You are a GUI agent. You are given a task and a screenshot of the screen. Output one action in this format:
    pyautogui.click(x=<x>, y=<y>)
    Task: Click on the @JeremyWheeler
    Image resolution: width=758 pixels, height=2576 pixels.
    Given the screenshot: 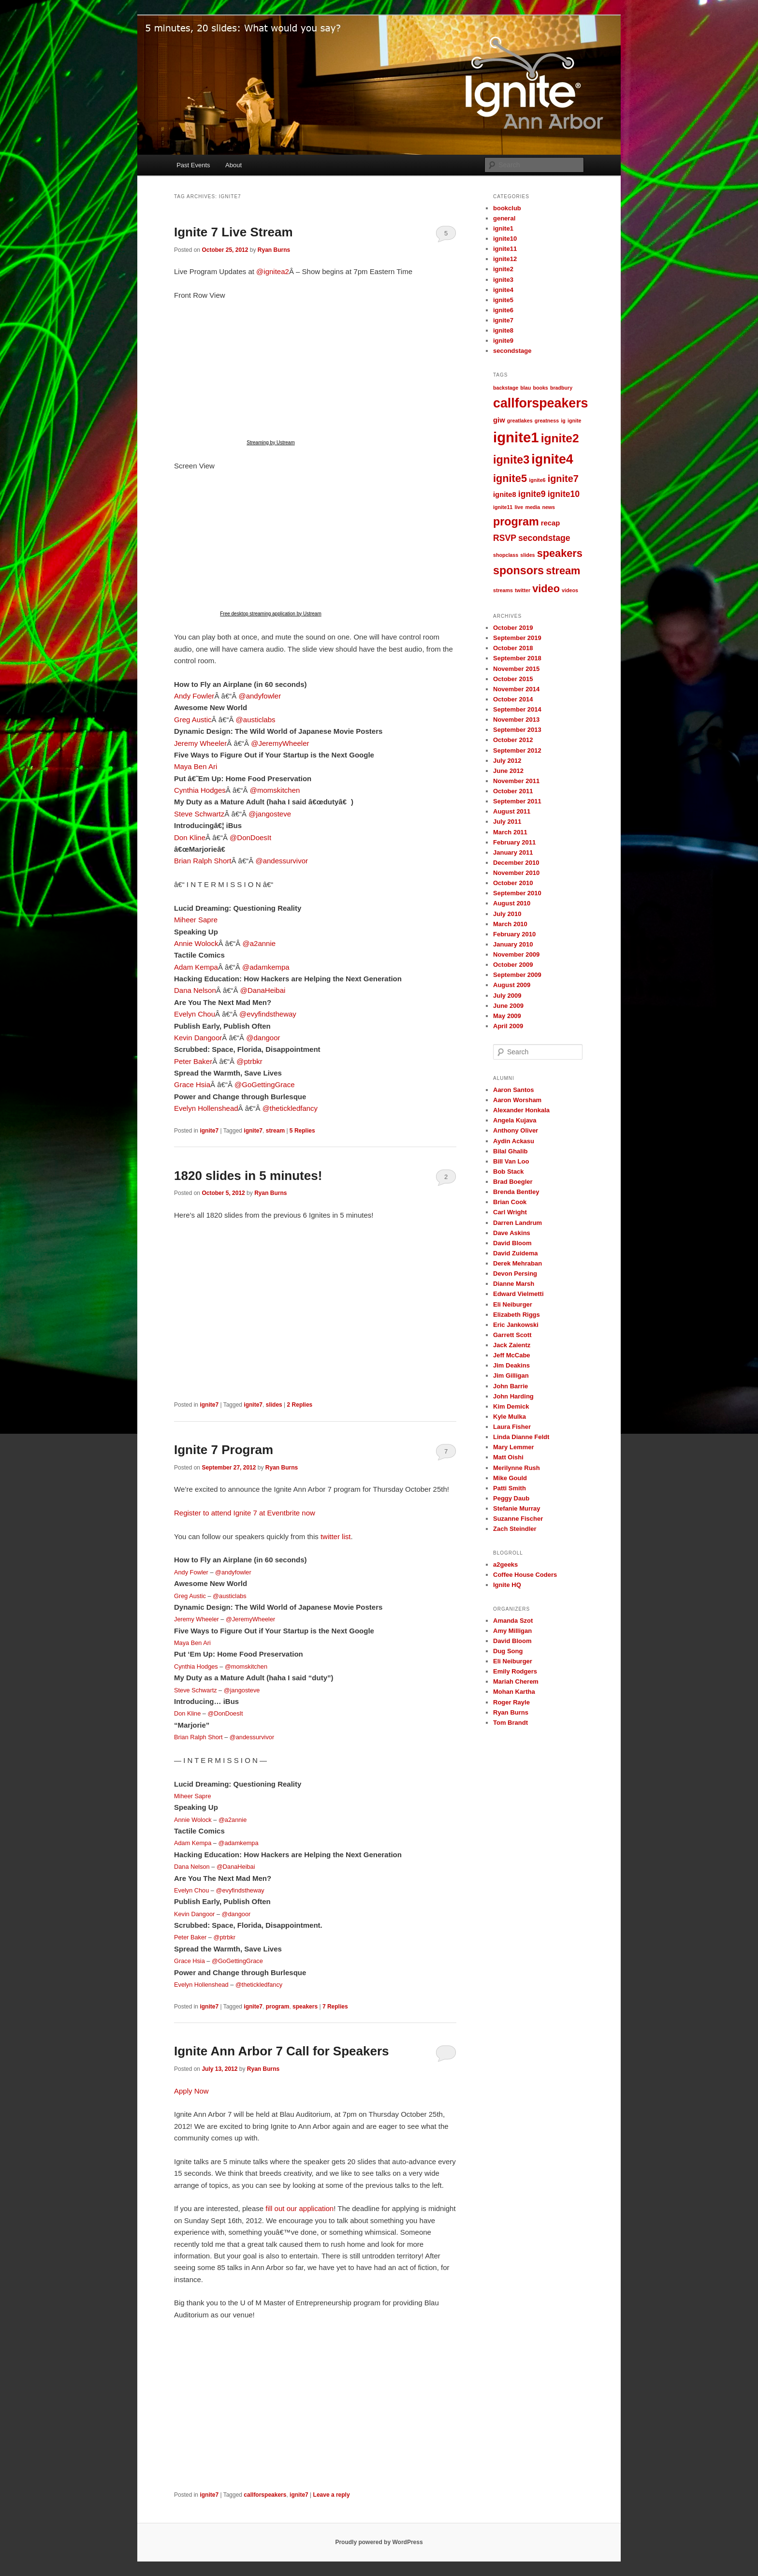 What is the action you would take?
    pyautogui.click(x=280, y=743)
    